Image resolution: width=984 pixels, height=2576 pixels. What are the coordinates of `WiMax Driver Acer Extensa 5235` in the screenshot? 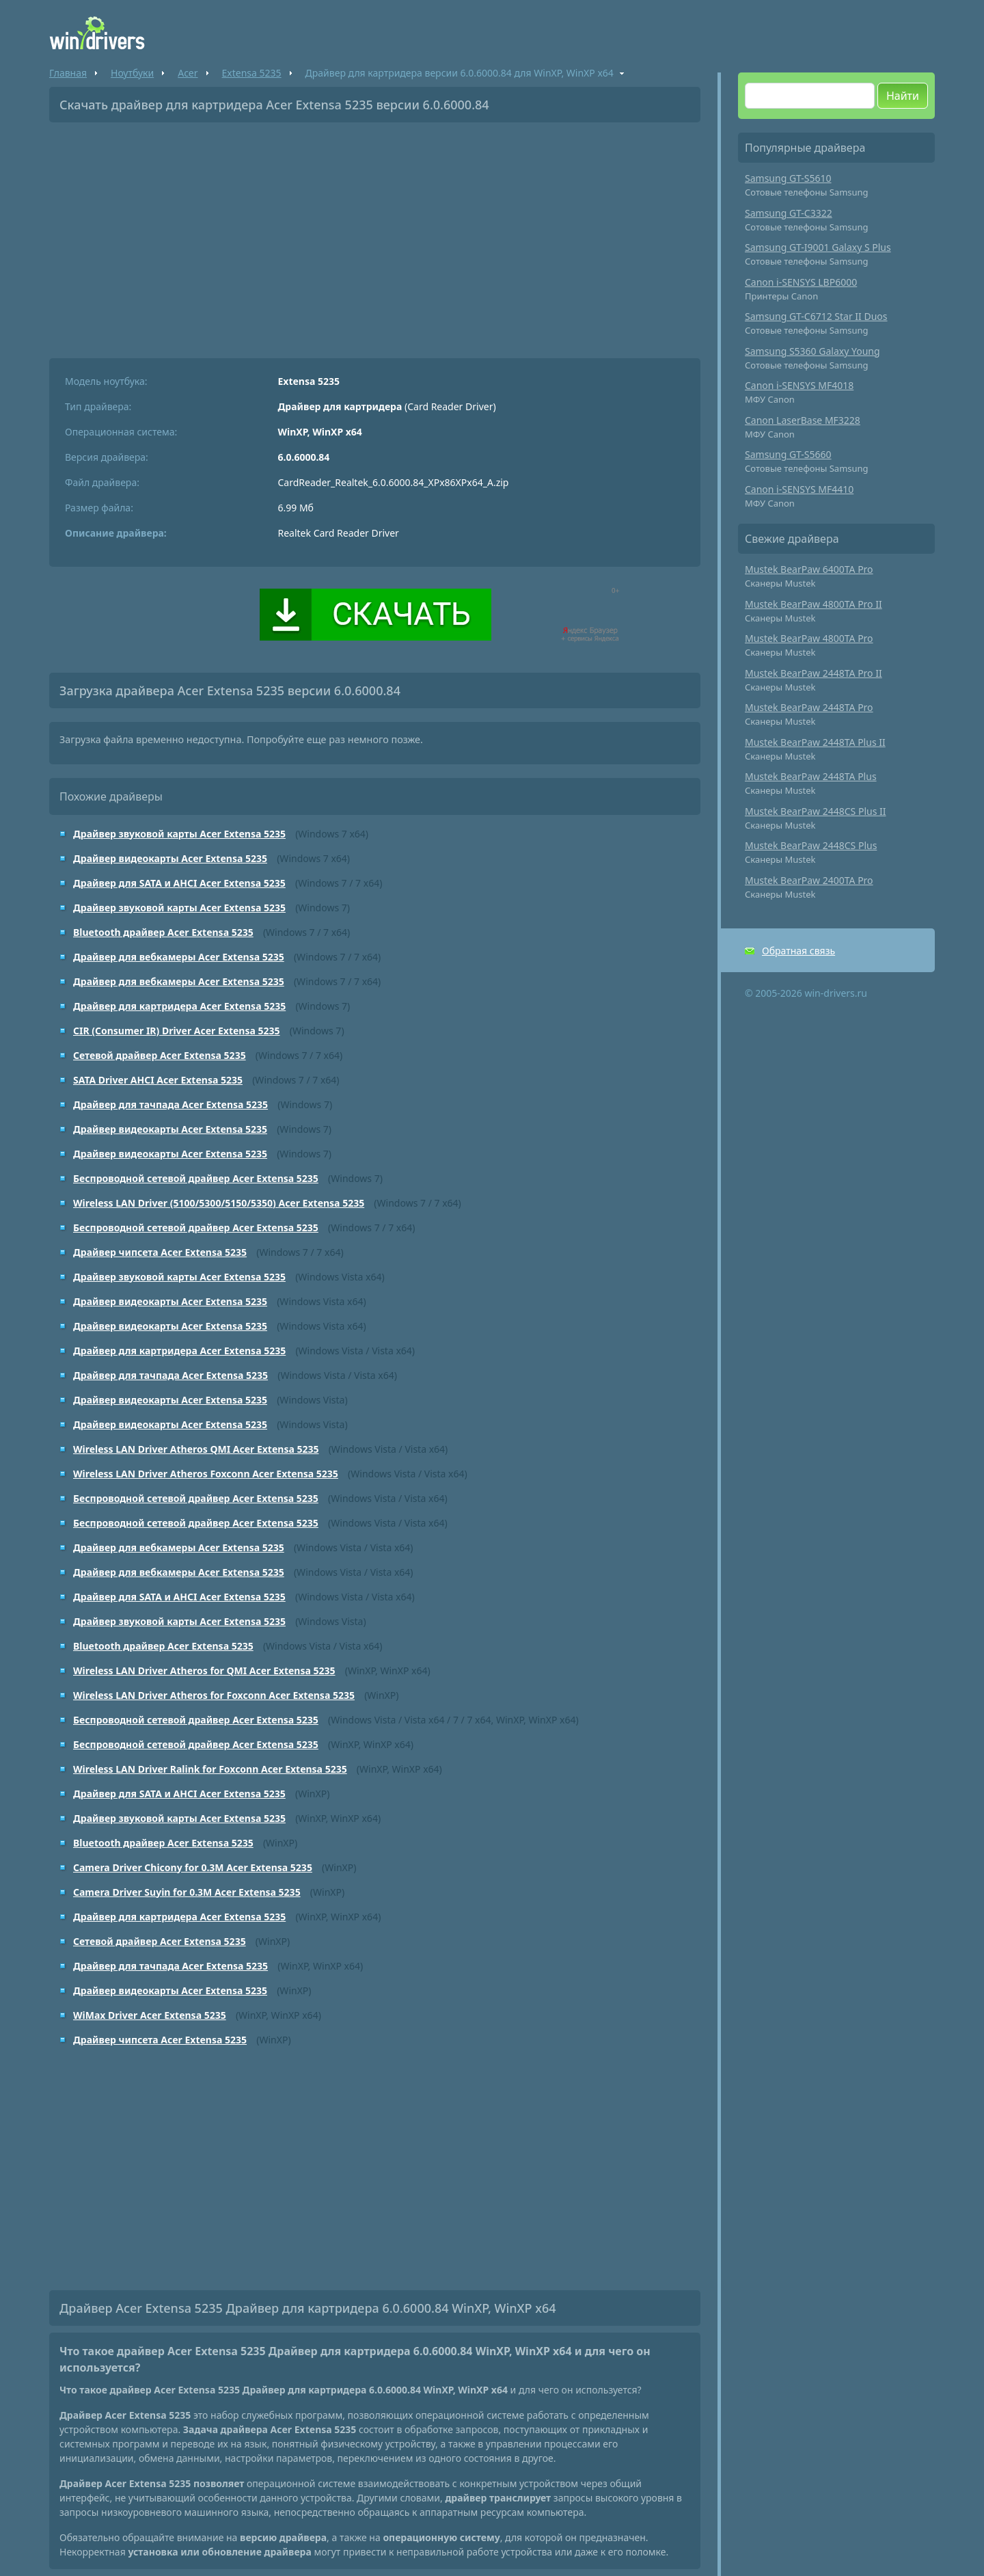 It's located at (149, 2015).